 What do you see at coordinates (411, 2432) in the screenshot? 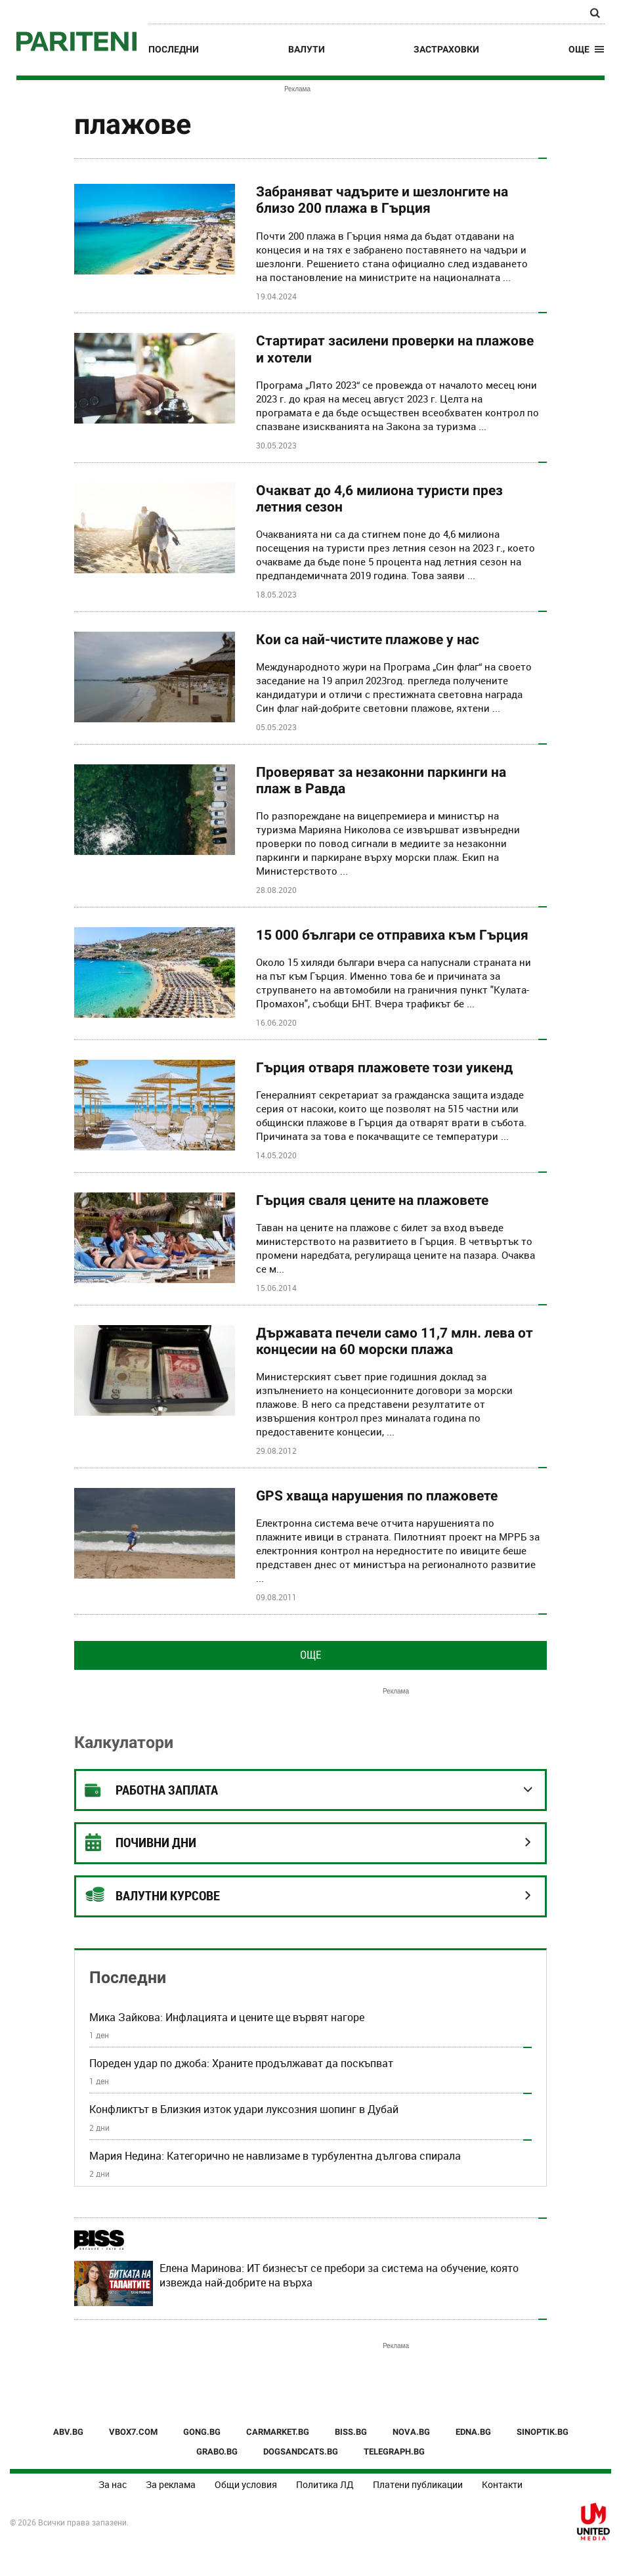
I see `NOVA.BG` at bounding box center [411, 2432].